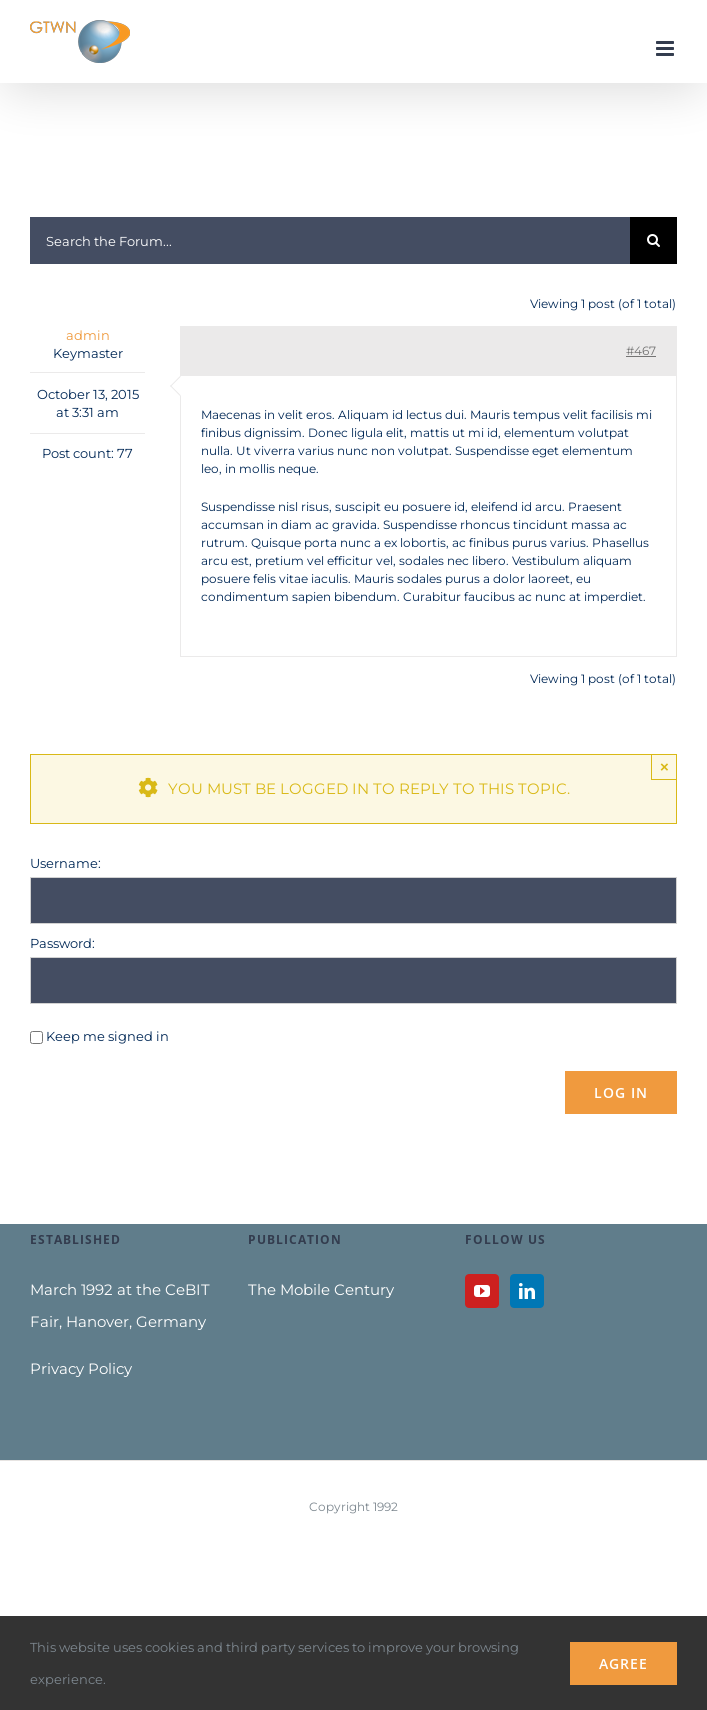 Image resolution: width=707 pixels, height=1710 pixels. What do you see at coordinates (641, 350) in the screenshot?
I see `#467` at bounding box center [641, 350].